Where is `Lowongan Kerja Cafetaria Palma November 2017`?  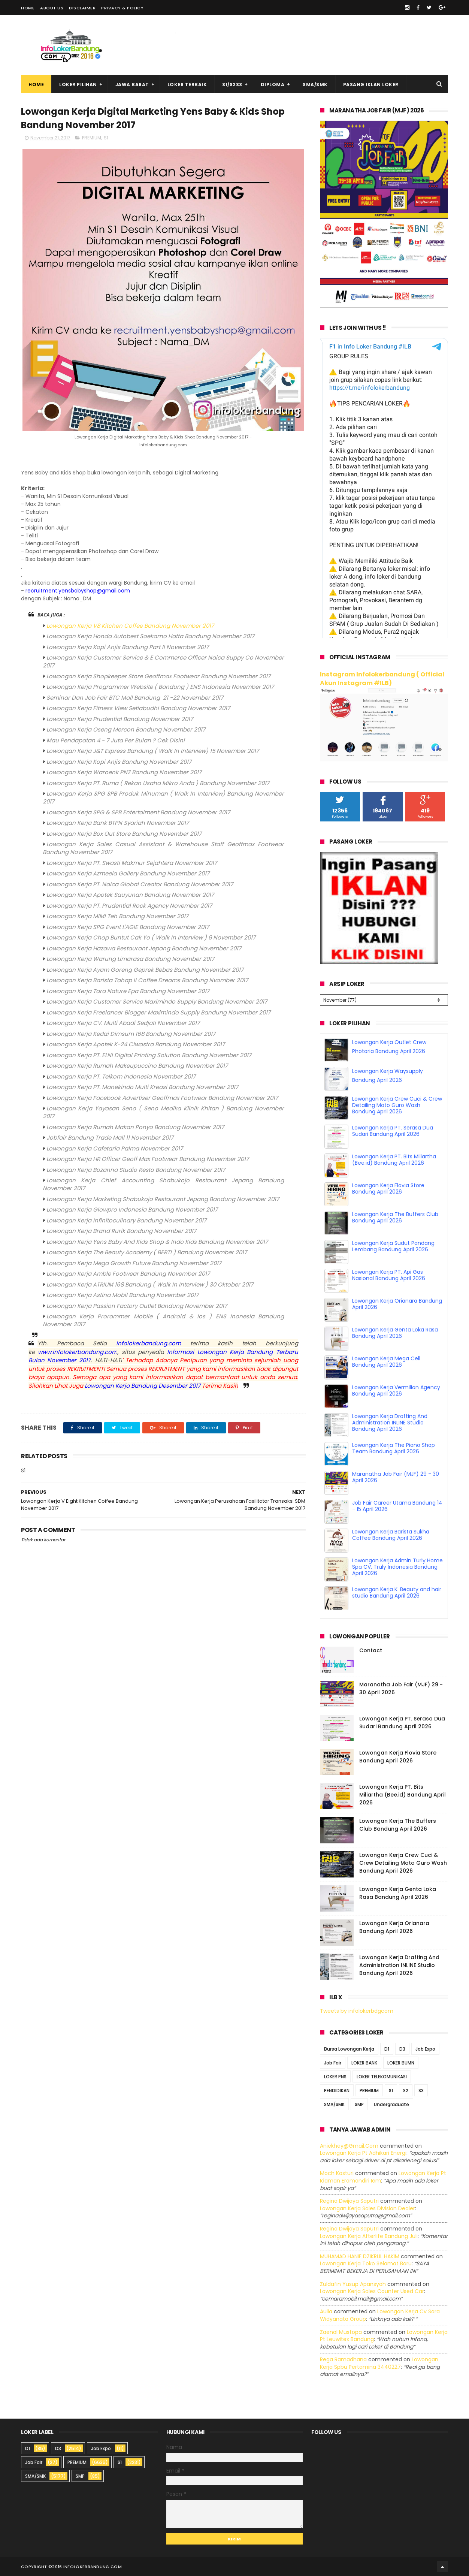
Lowongan Kerja Cafetaria Palma November 2017 is located at coordinates (114, 1148).